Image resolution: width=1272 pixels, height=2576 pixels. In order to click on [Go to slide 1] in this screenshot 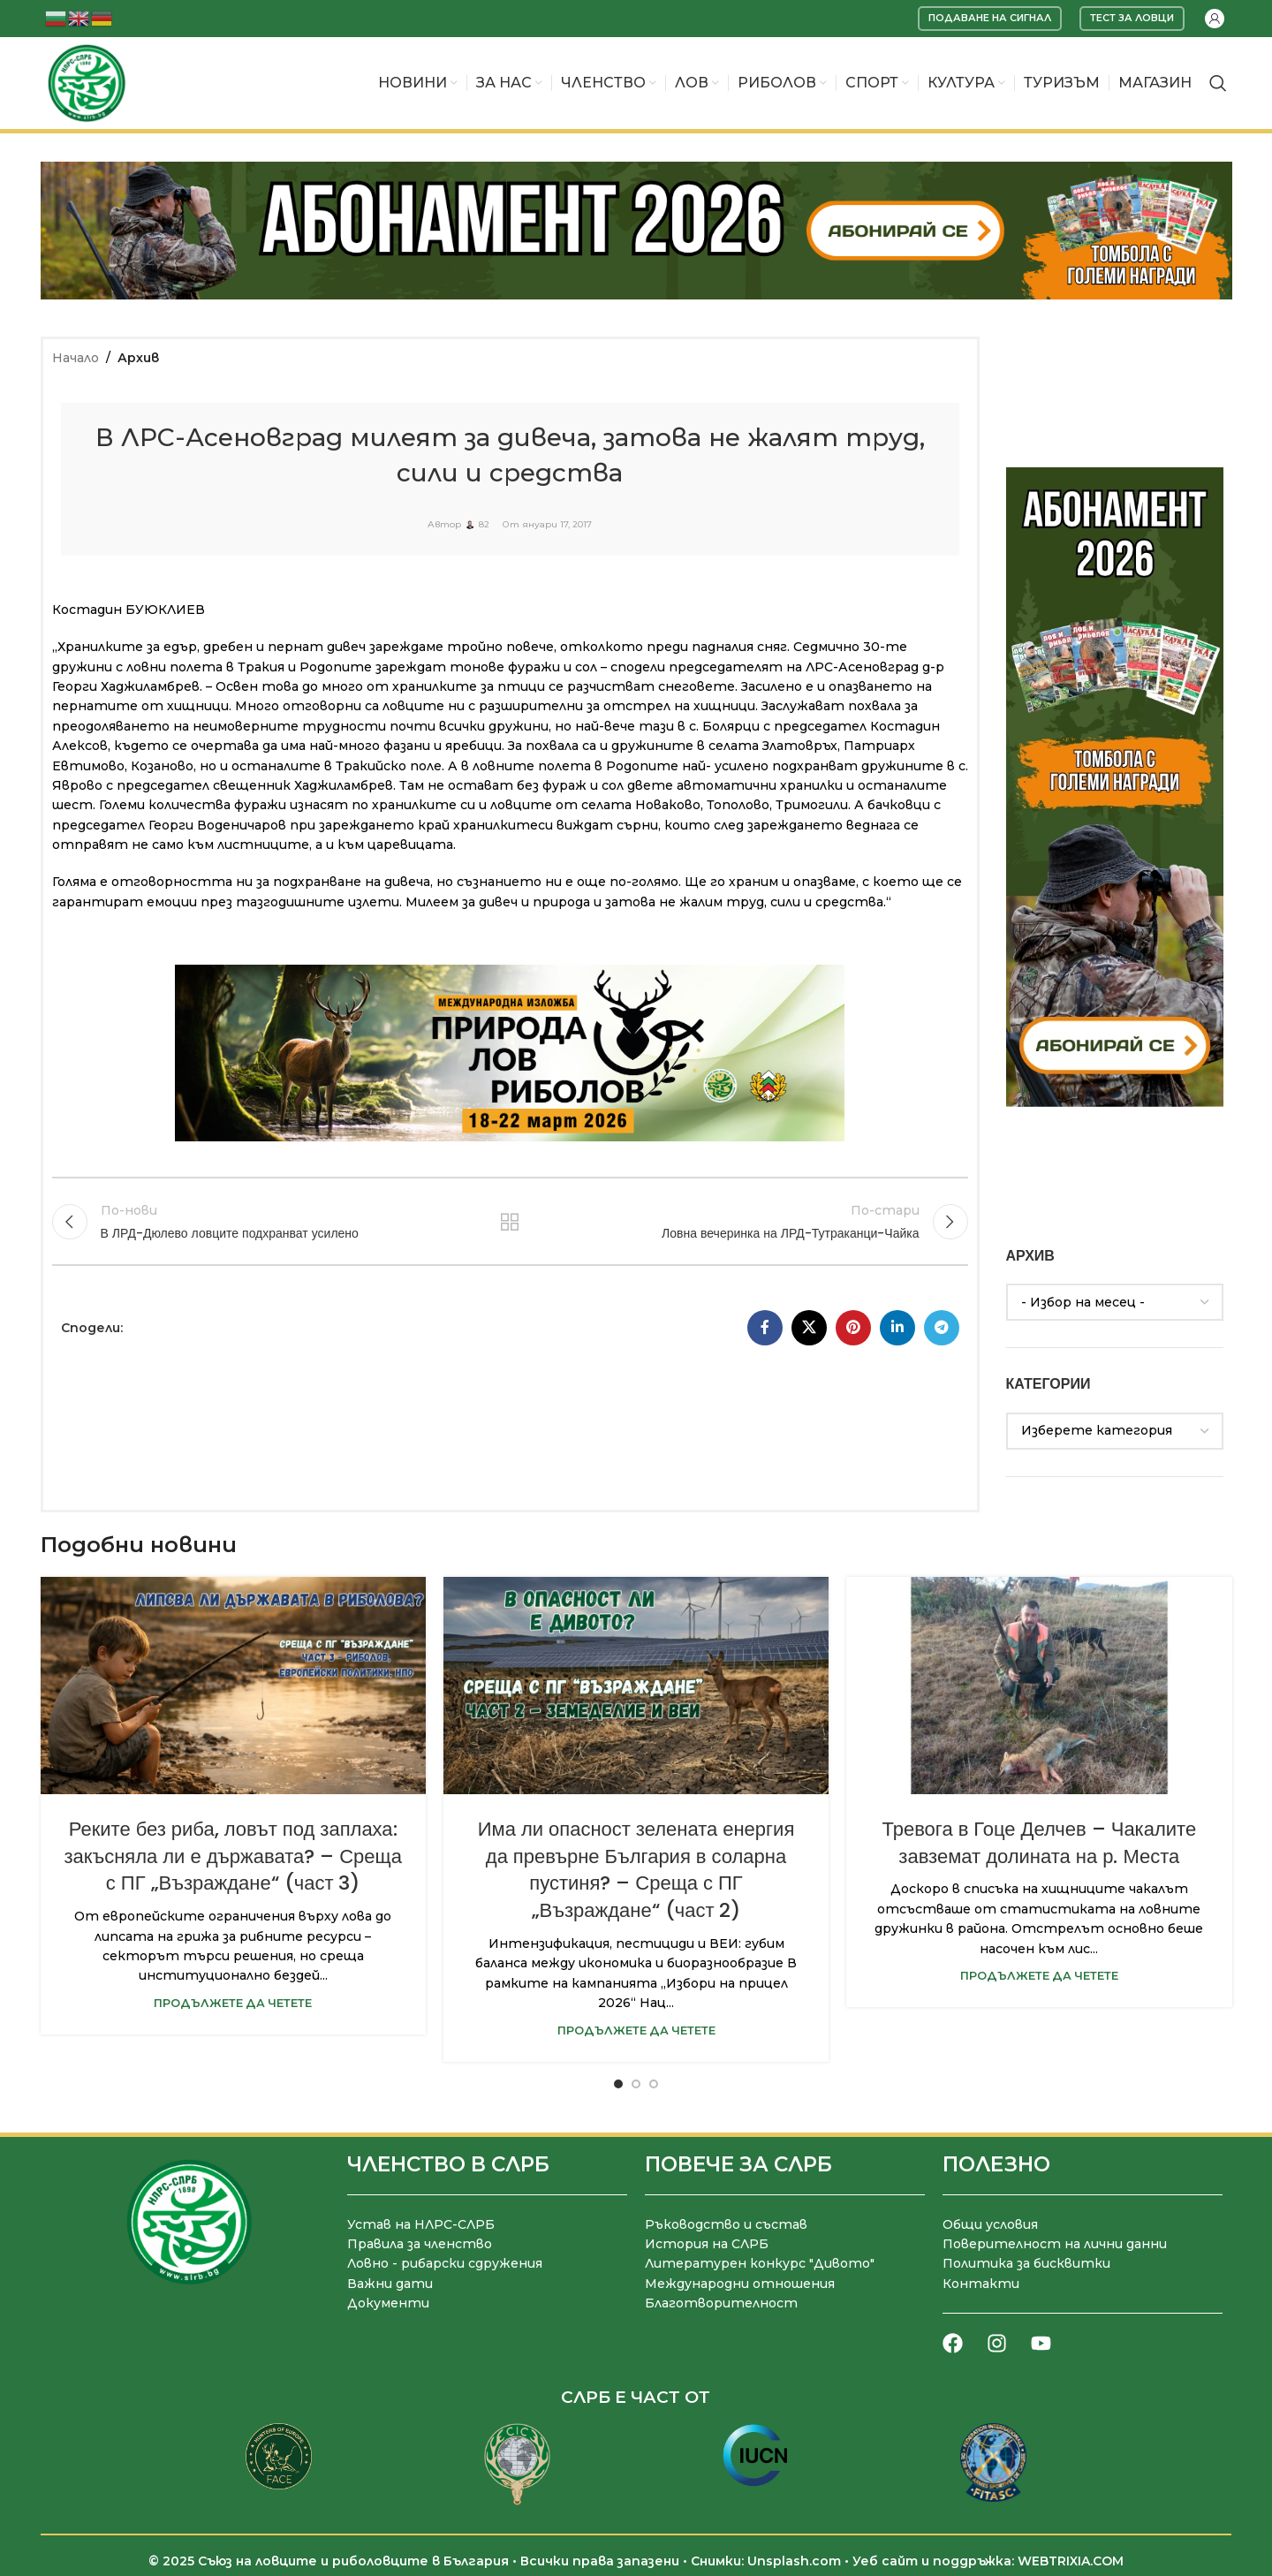, I will do `click(618, 2084)`.